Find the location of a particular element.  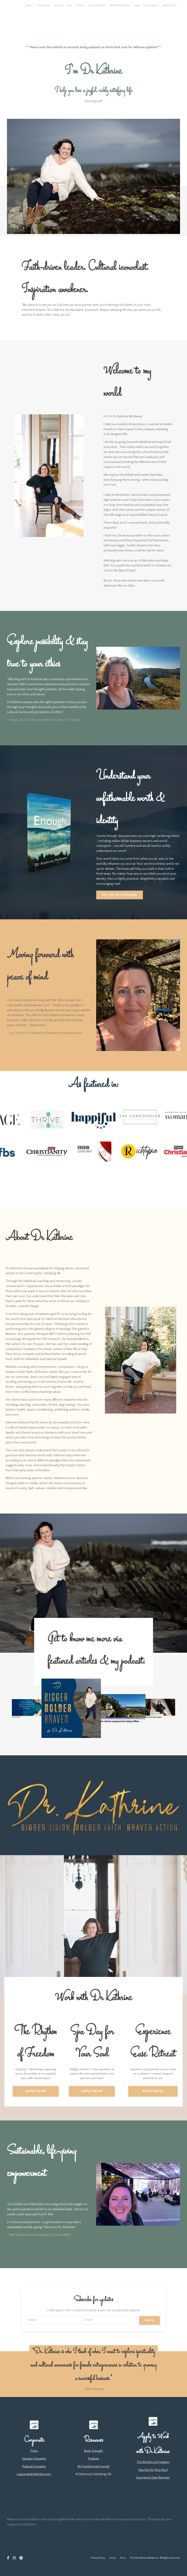

The Rhythm of Freedom is located at coordinates (153, 2472).